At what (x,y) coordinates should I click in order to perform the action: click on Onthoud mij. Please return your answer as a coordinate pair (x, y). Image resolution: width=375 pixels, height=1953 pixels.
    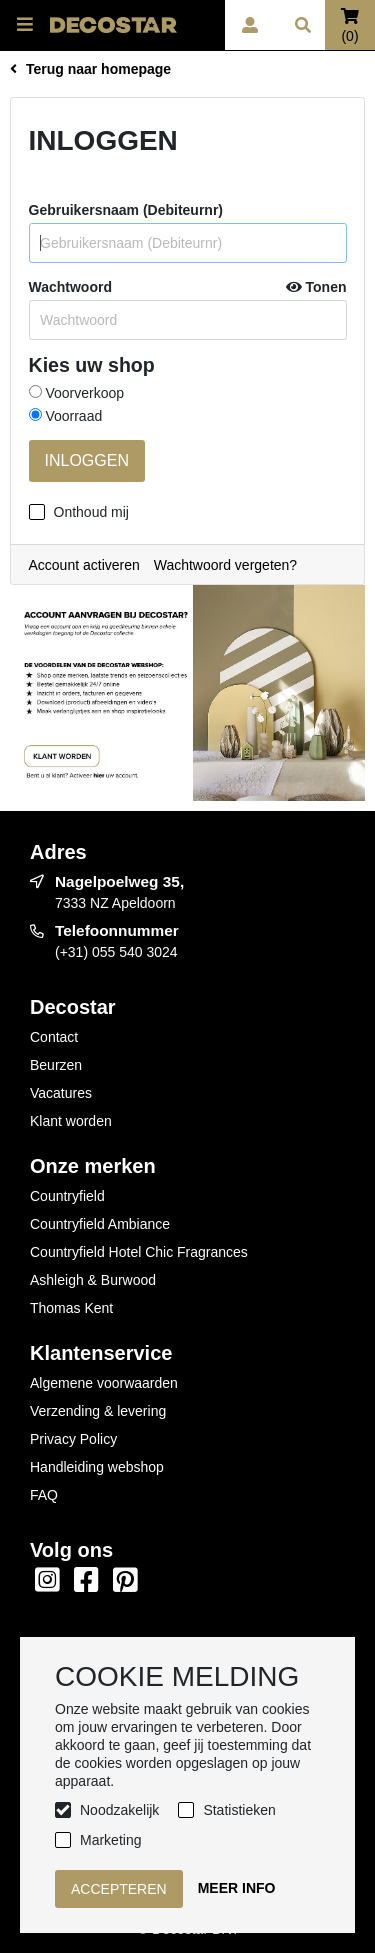
    Looking at the image, I should click on (91, 512).